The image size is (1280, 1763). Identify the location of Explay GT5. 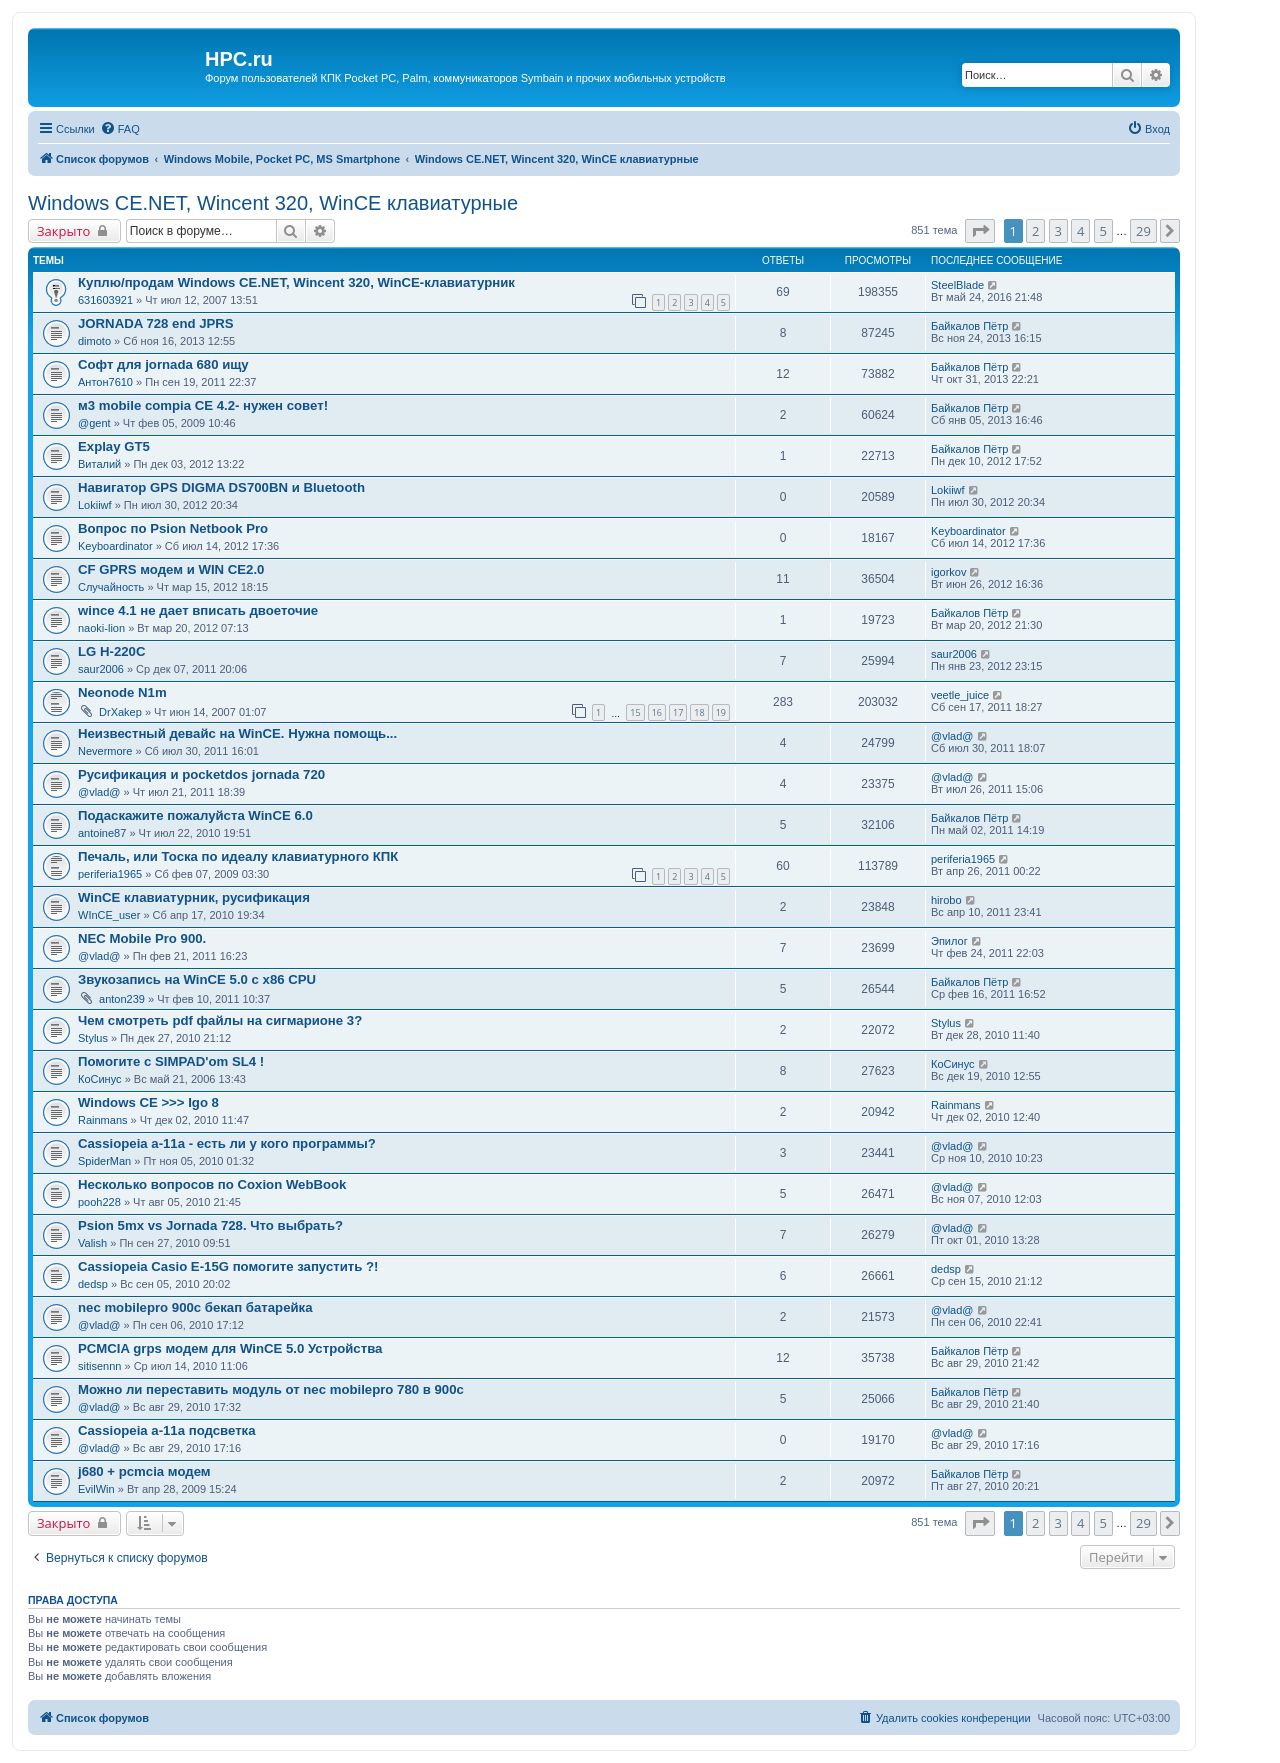
(114, 446).